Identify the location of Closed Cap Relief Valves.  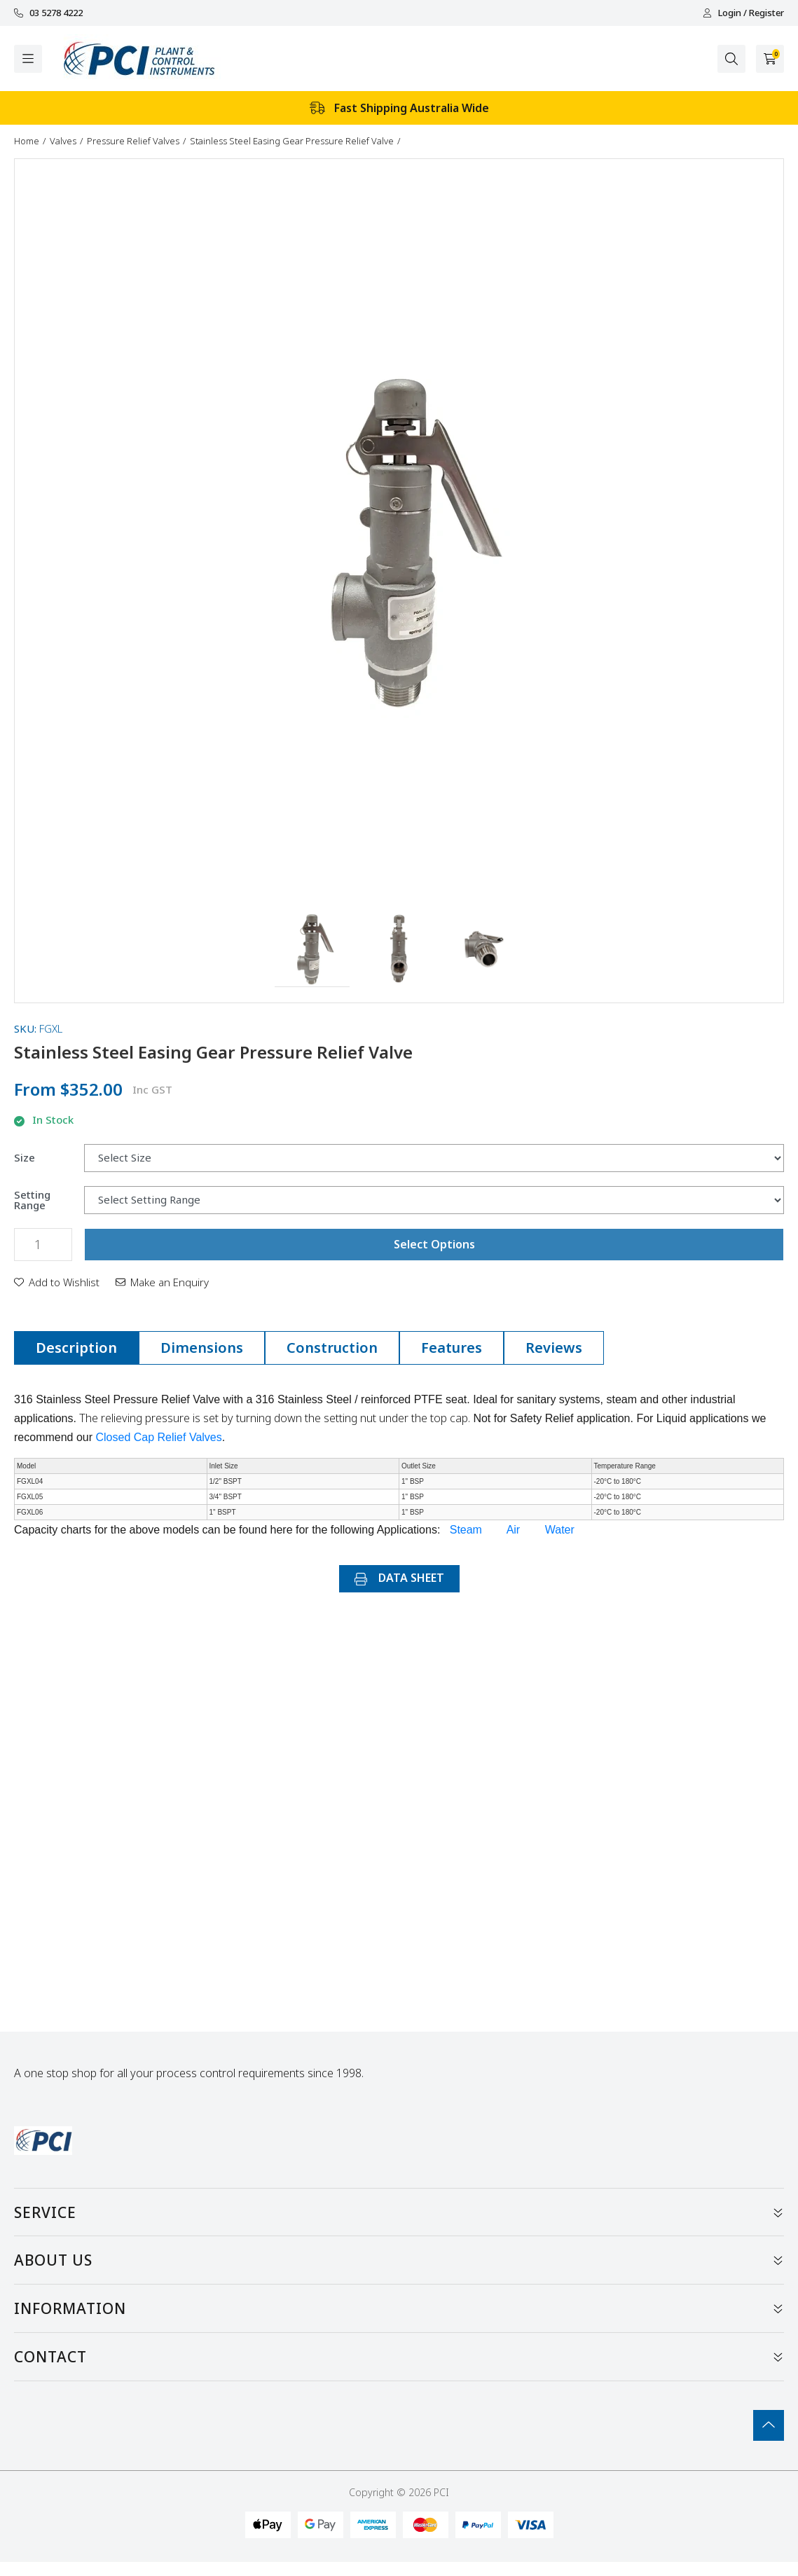
(159, 1437).